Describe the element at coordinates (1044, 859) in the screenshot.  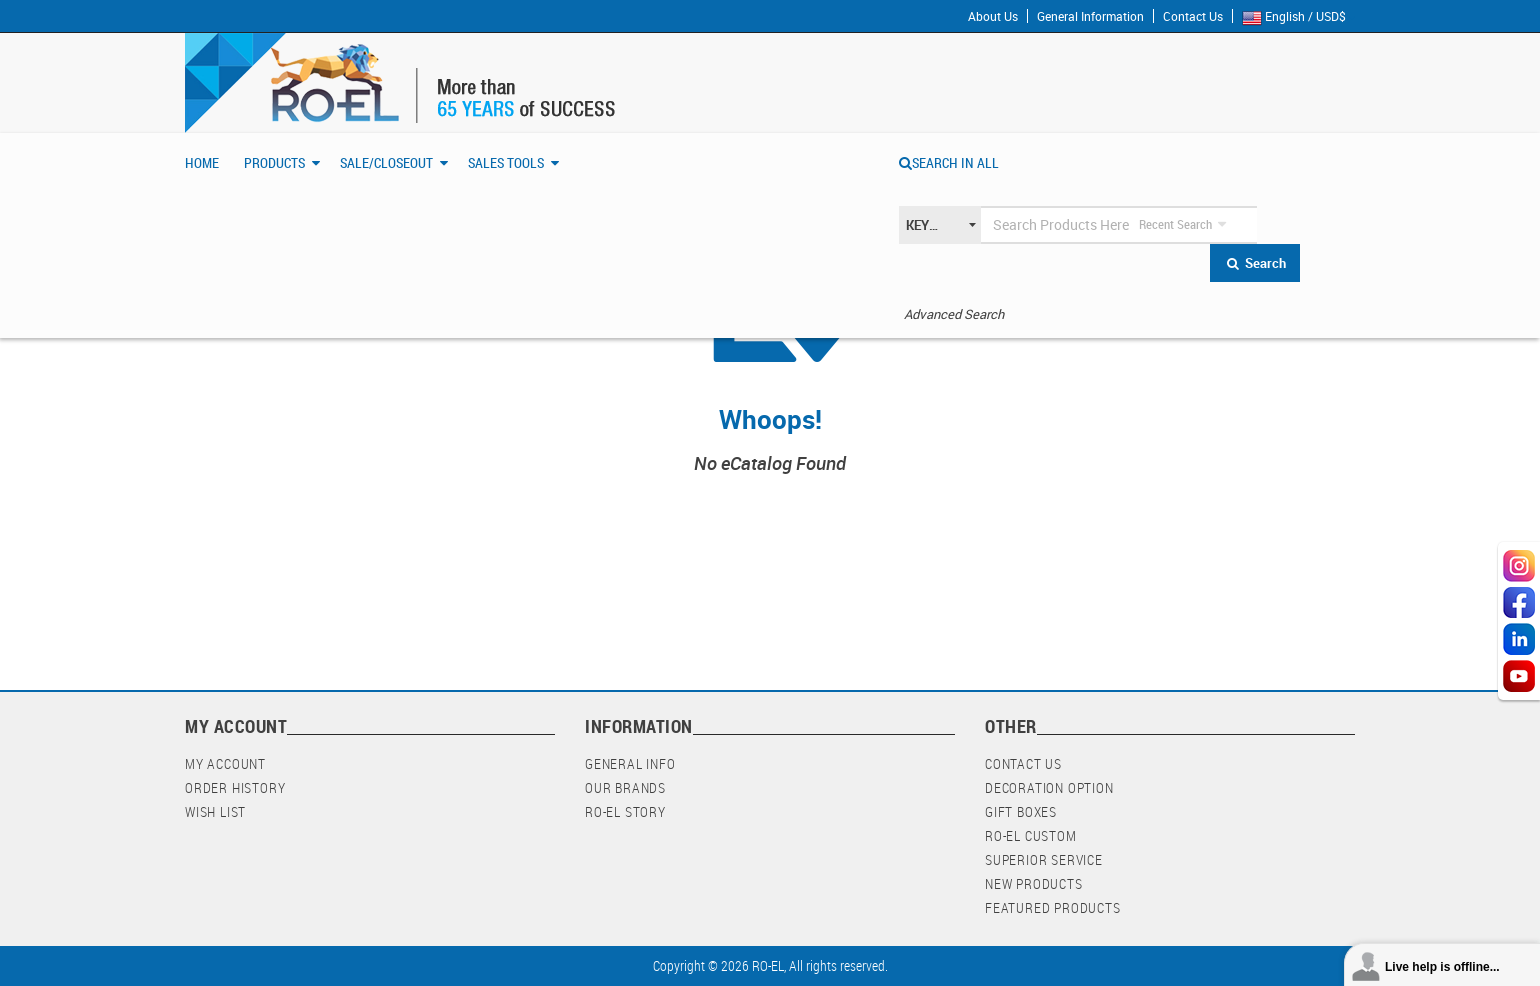
I see `Superior Service` at that location.